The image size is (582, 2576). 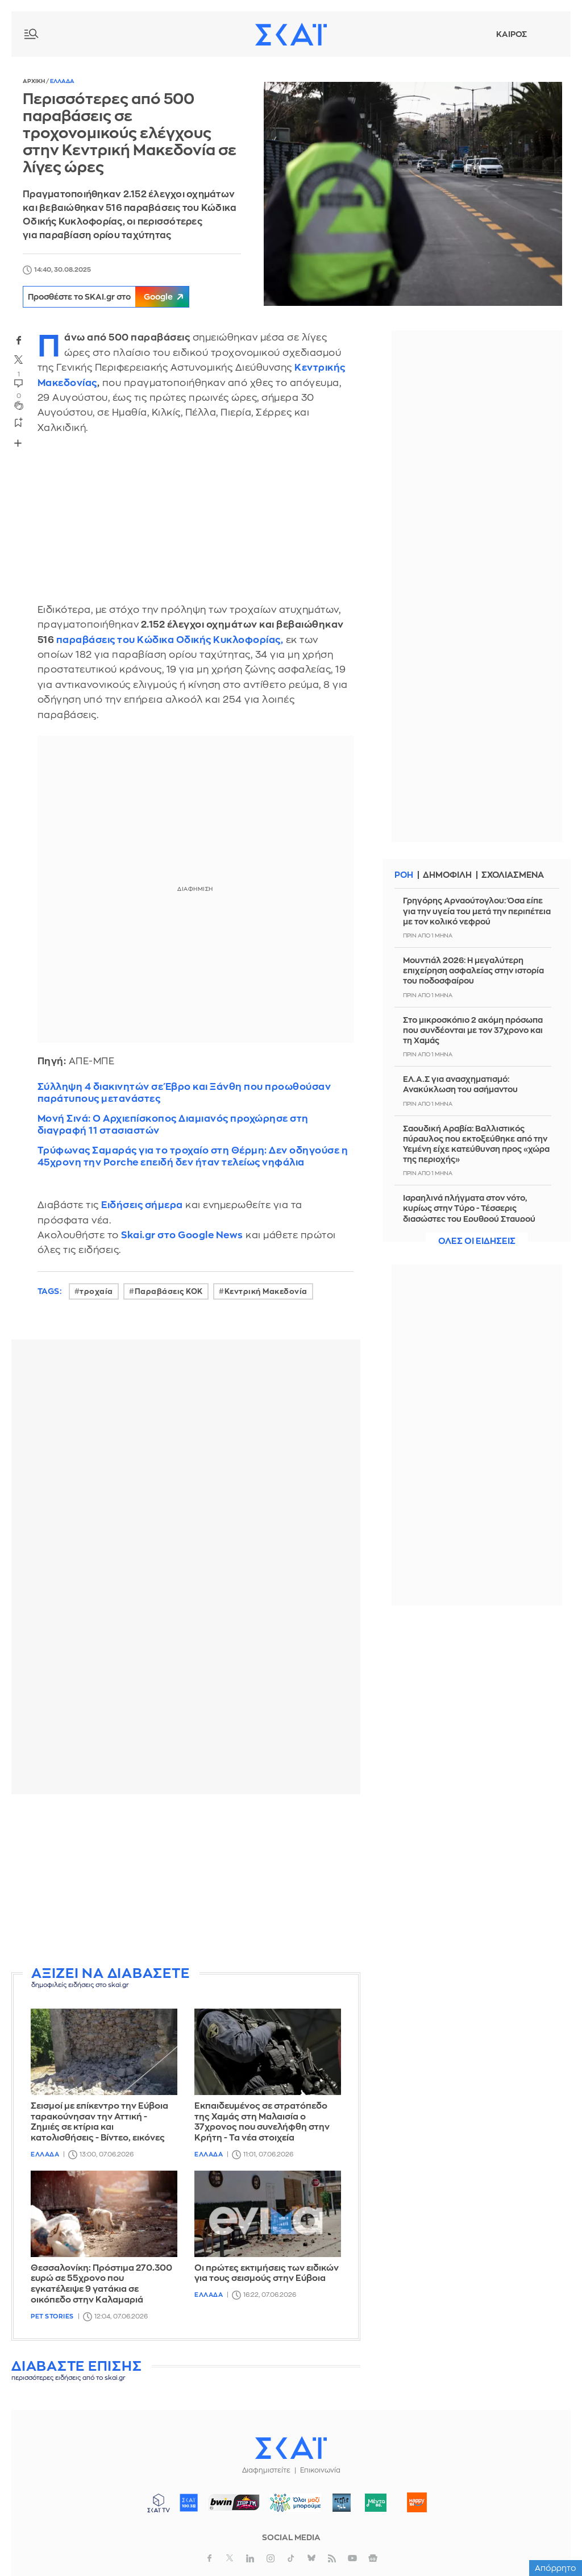 I want to click on Παραβάσεις ΚΟΚ, so click(x=169, y=1291).